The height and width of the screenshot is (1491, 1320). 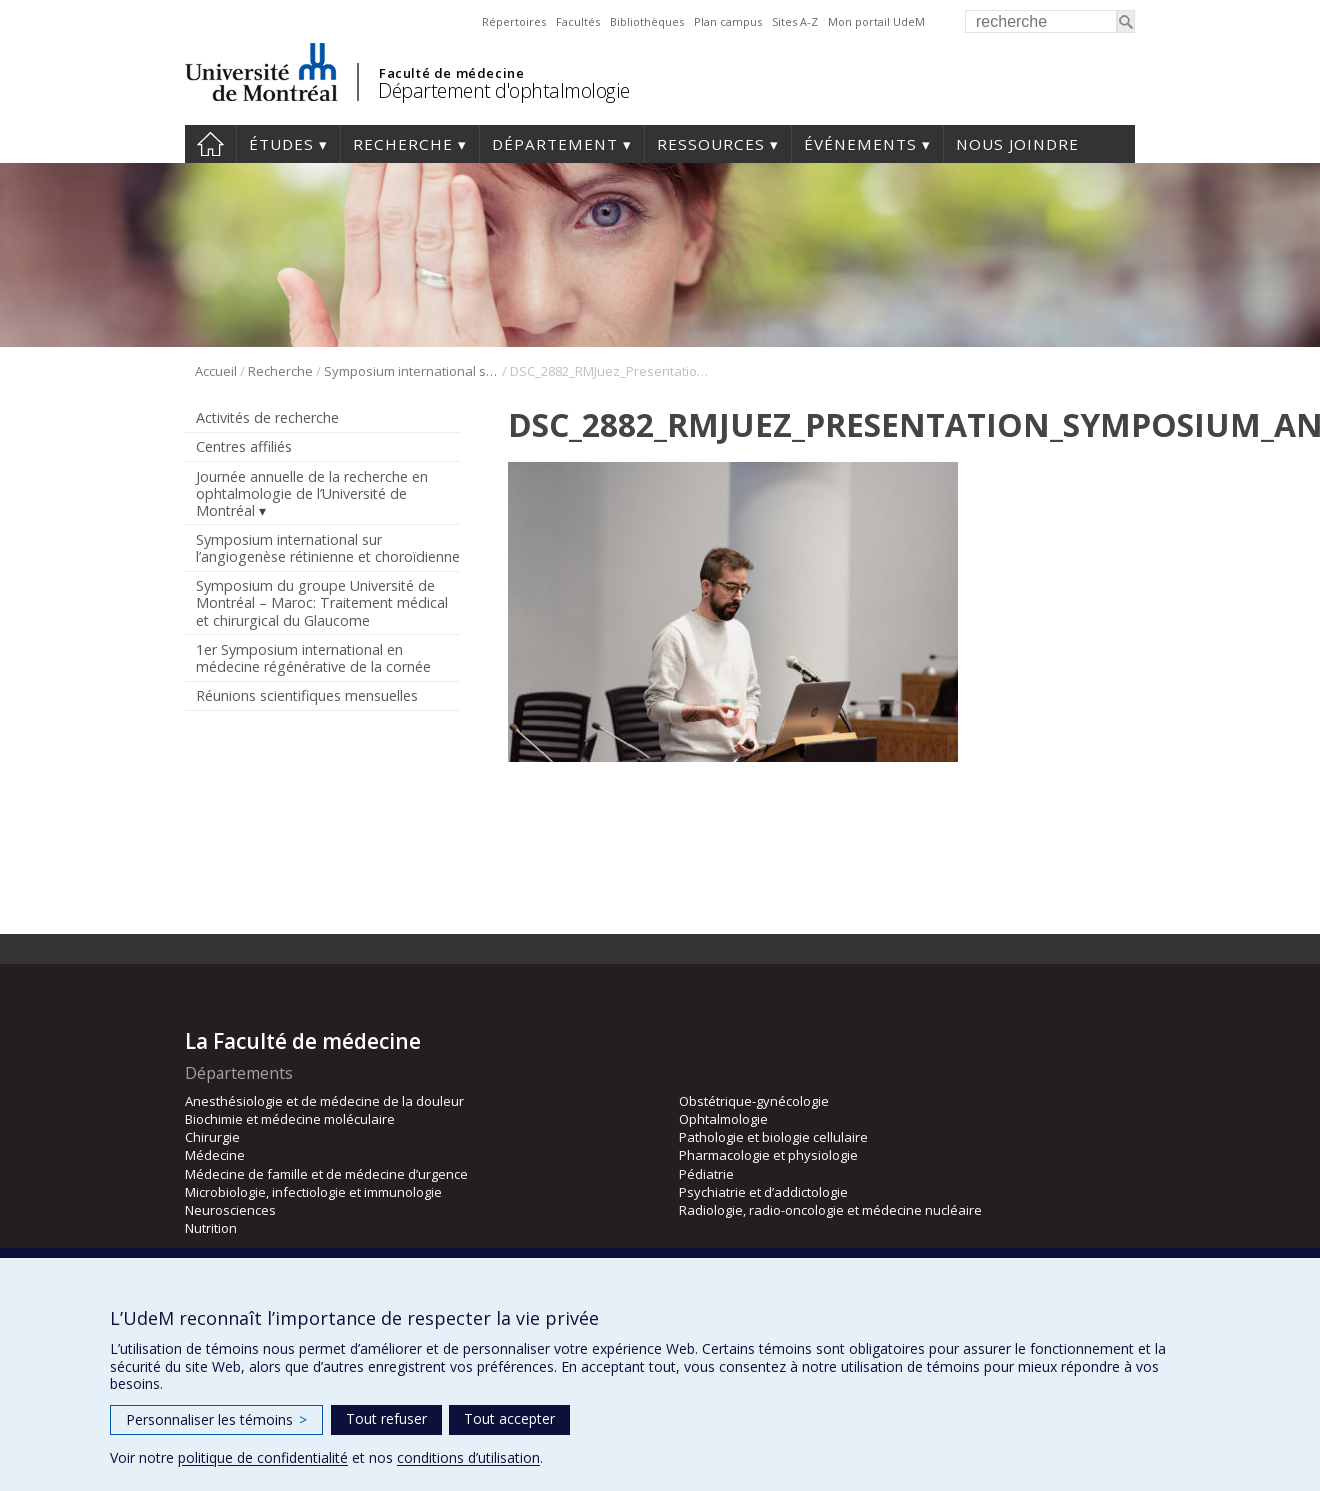 What do you see at coordinates (754, 1101) in the screenshot?
I see `Obstétrique-gynécologie` at bounding box center [754, 1101].